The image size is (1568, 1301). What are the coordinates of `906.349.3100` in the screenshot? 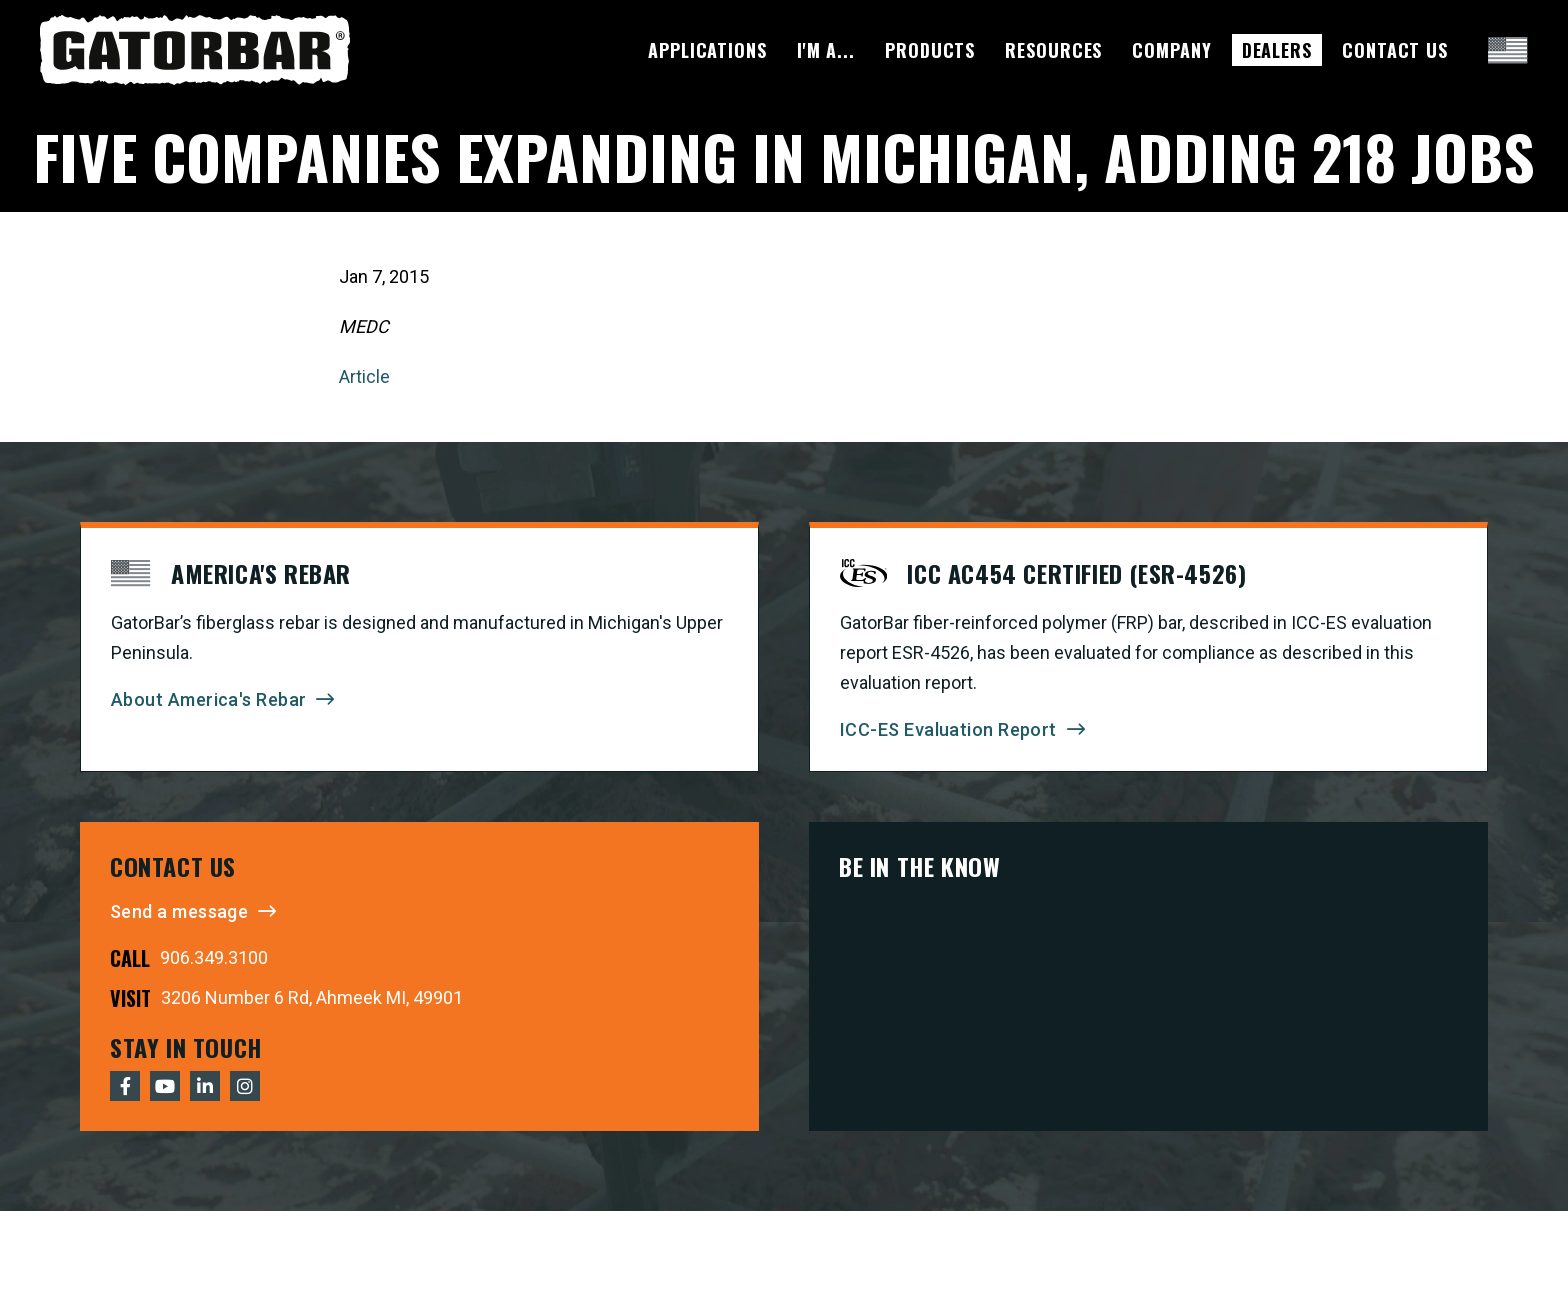 It's located at (214, 957).